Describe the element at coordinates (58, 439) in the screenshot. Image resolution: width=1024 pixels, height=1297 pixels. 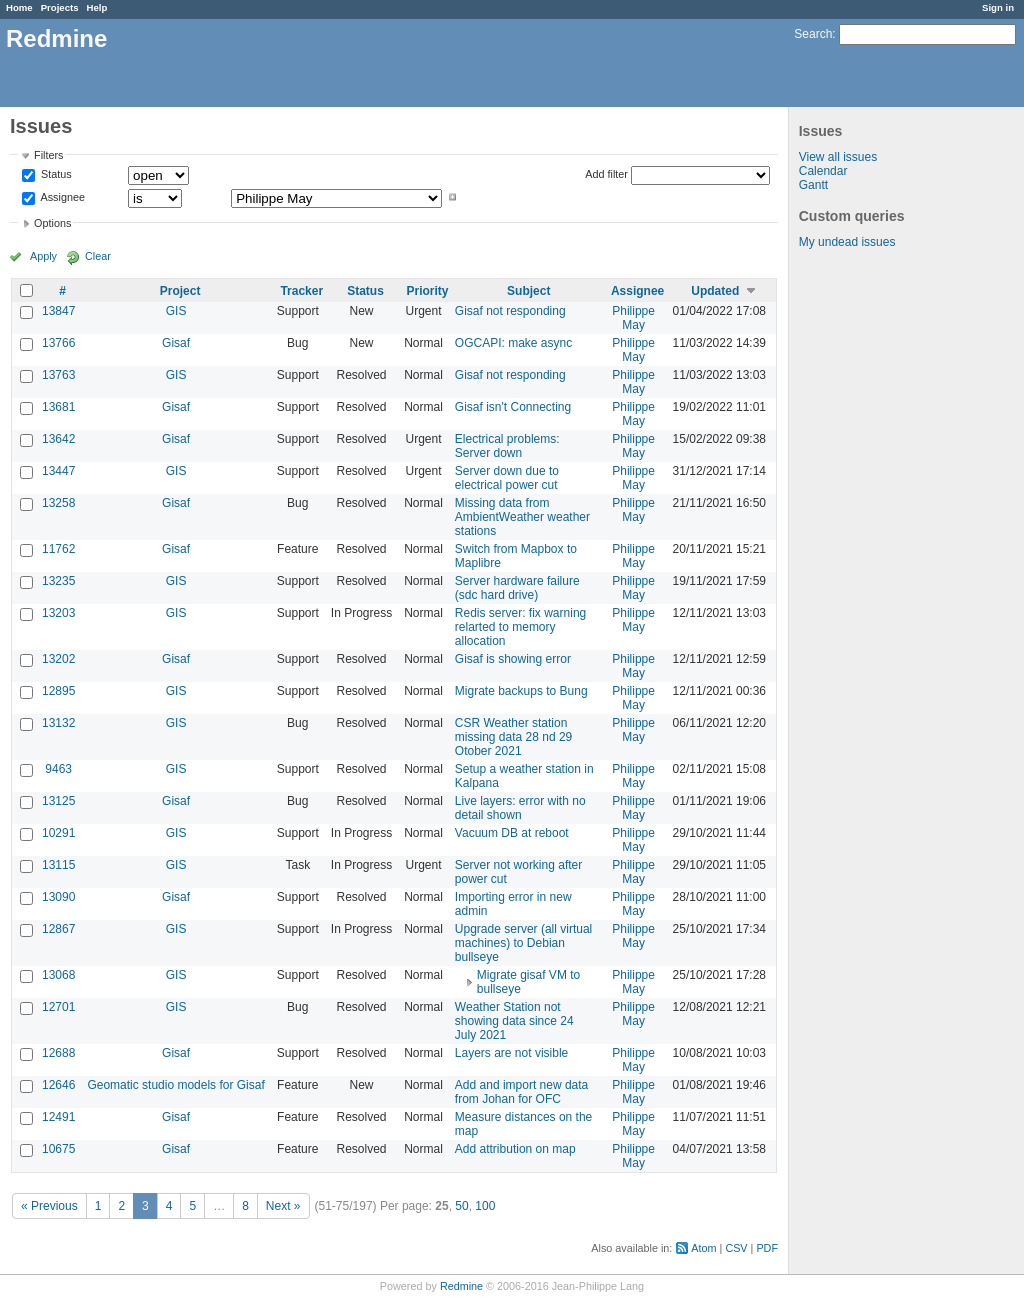
I see `13642` at that location.